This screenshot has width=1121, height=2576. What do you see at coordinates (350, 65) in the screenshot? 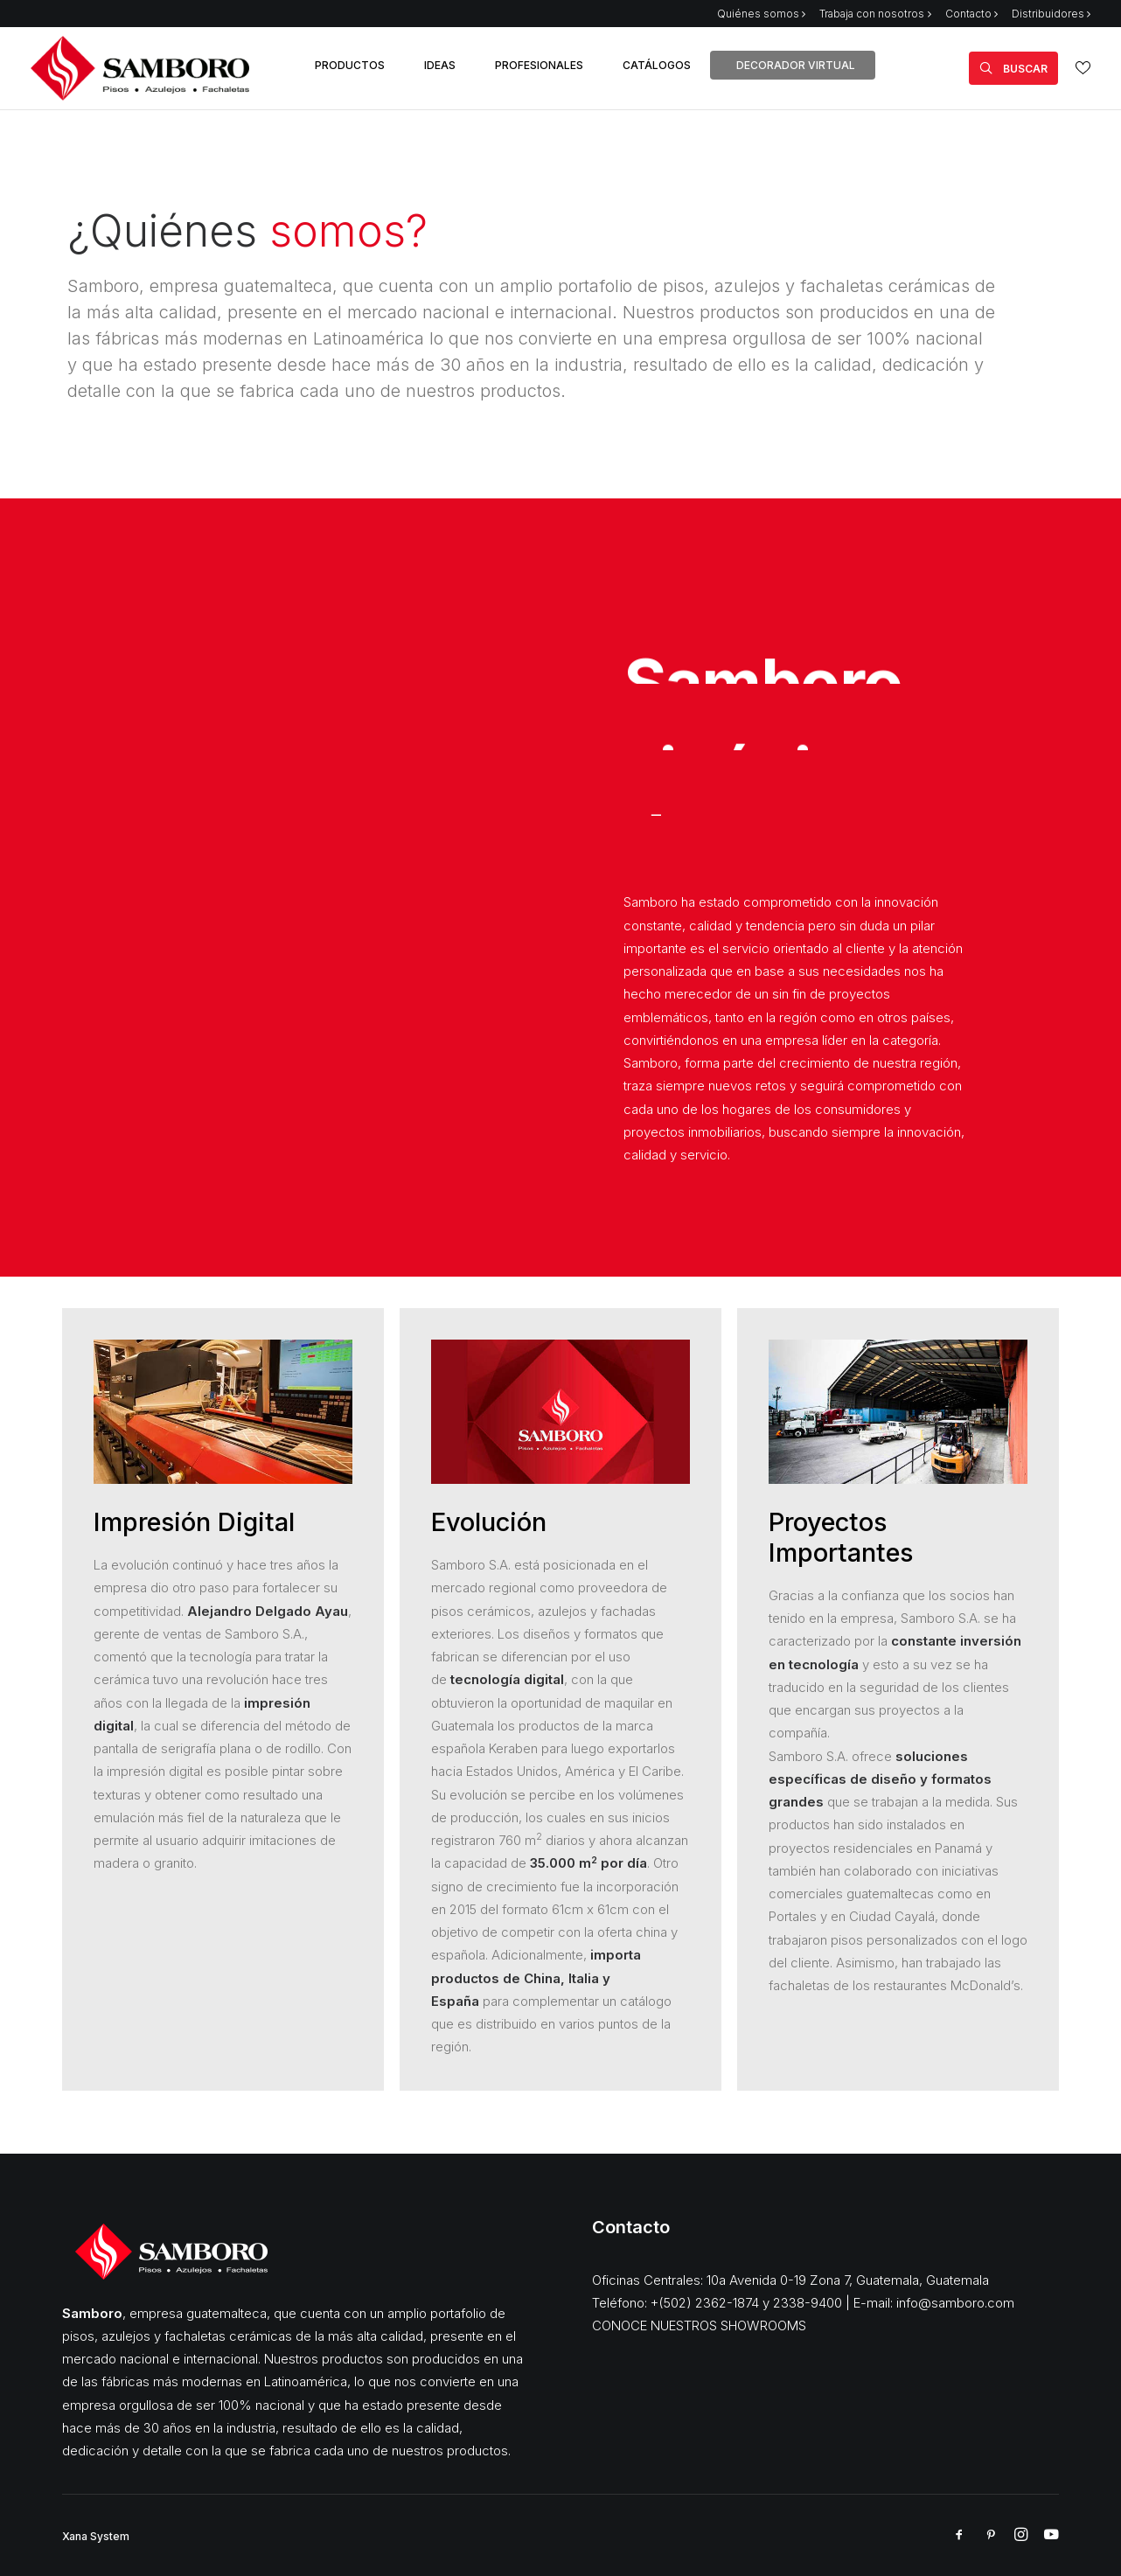
I see `PRODUCTOS` at bounding box center [350, 65].